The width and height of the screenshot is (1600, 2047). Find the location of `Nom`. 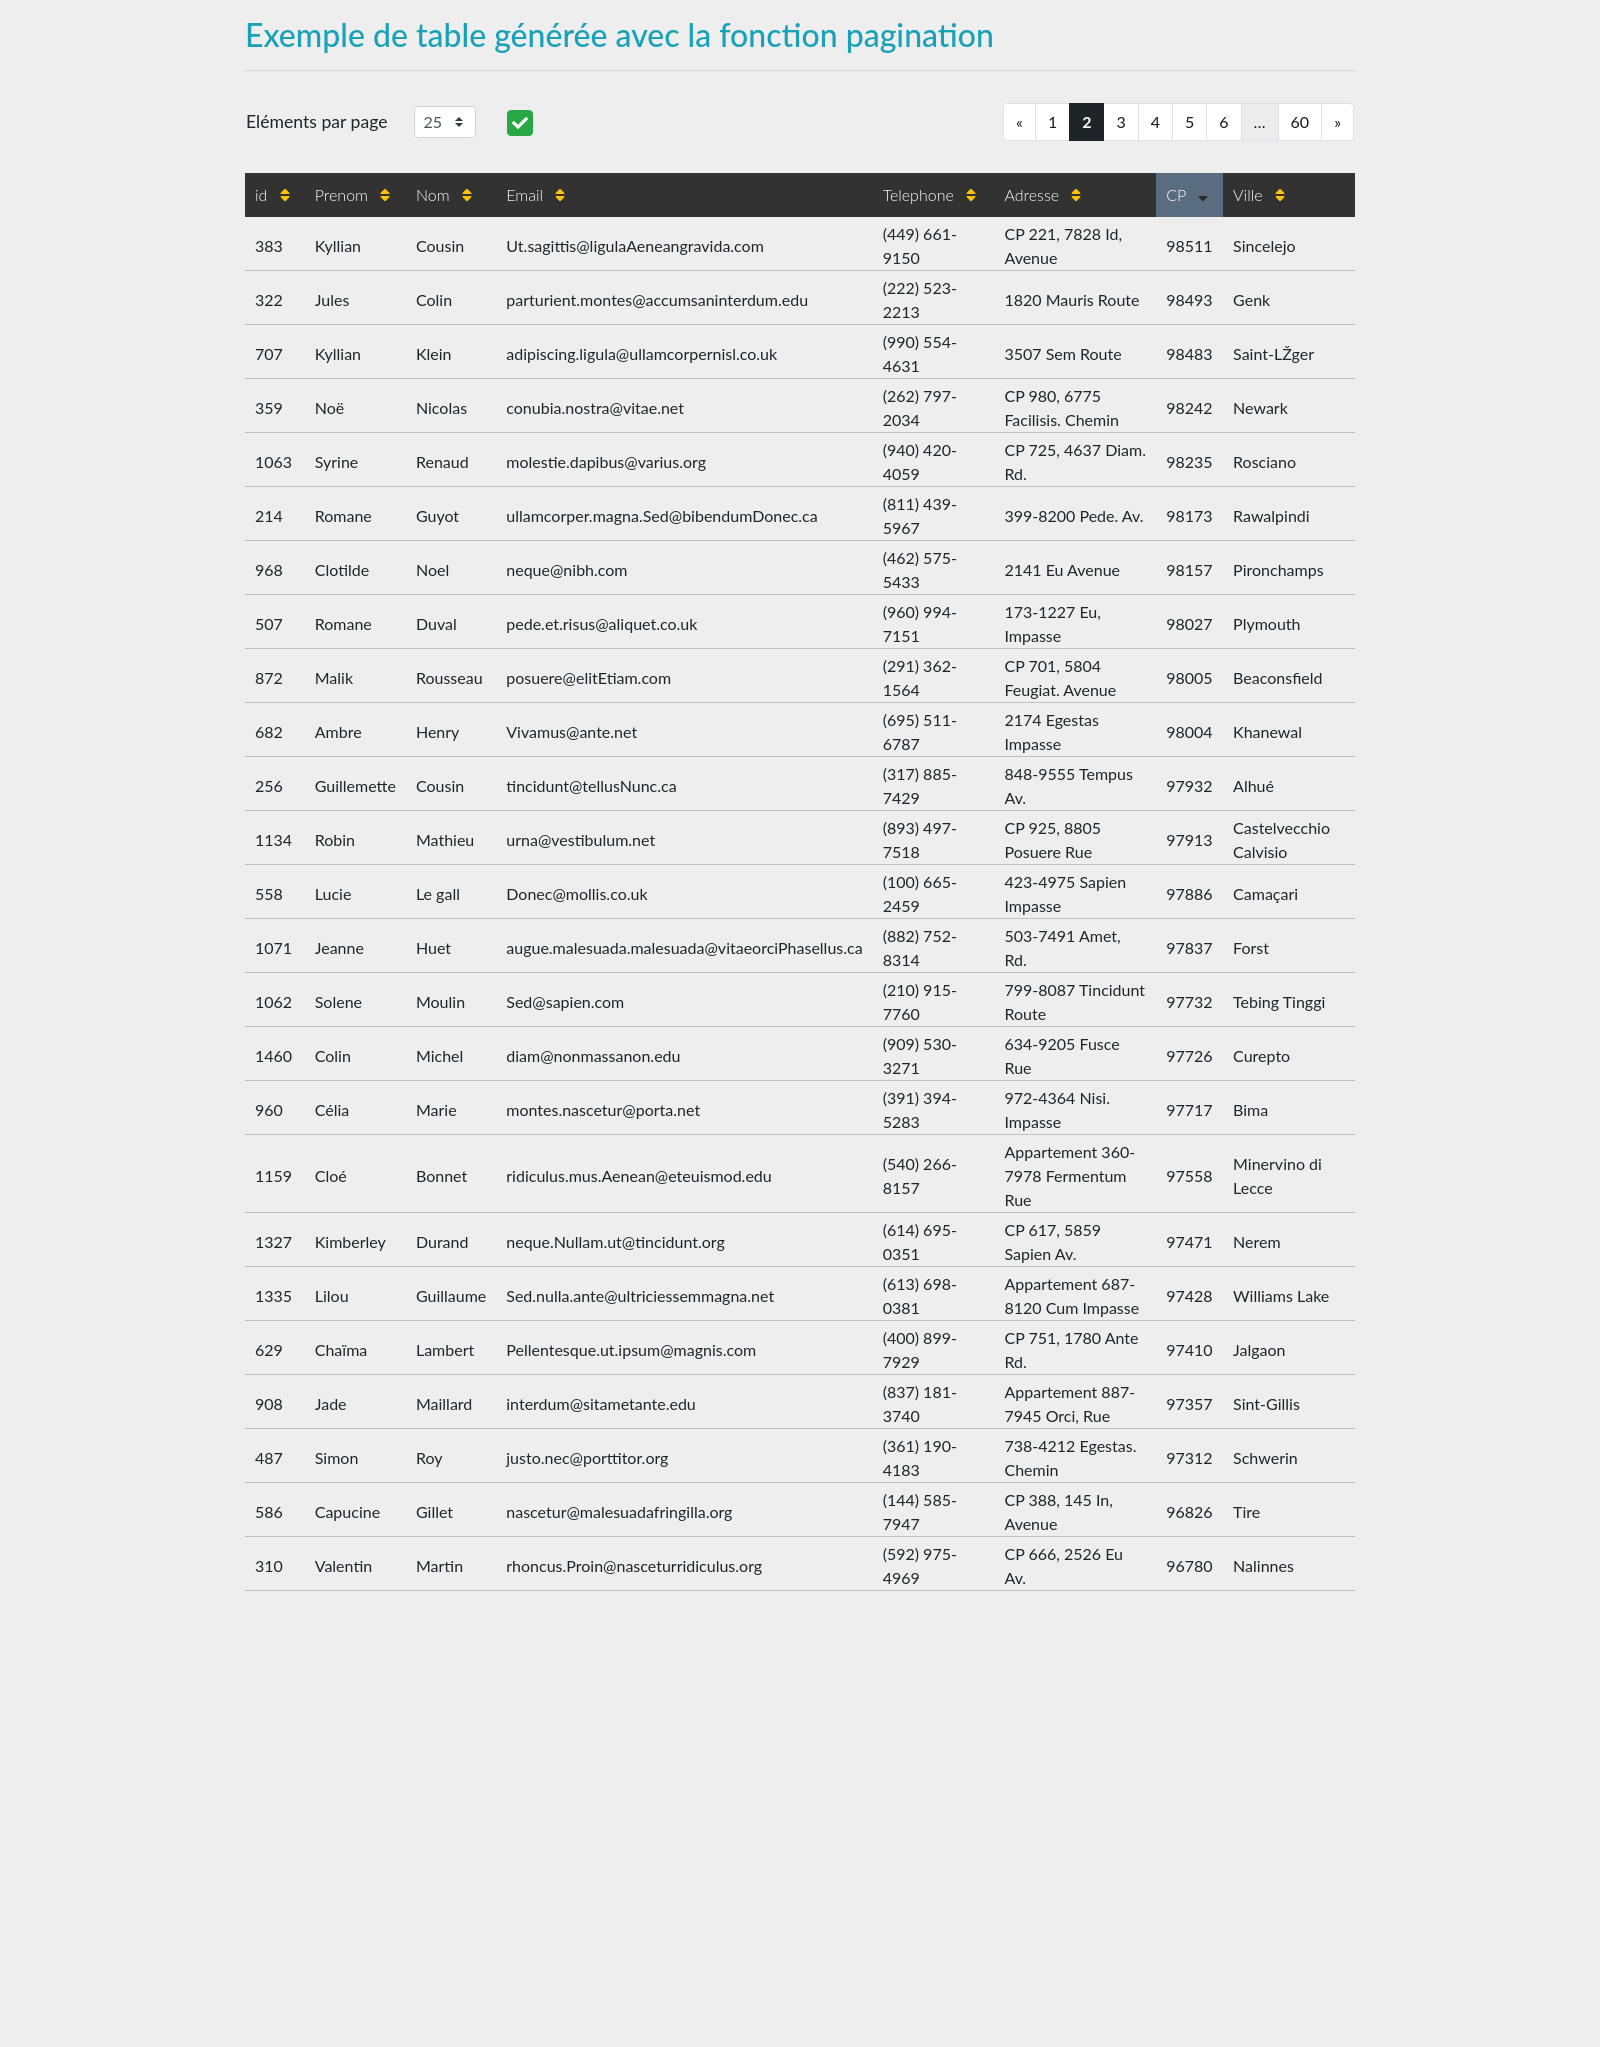

Nom is located at coordinates (444, 194).